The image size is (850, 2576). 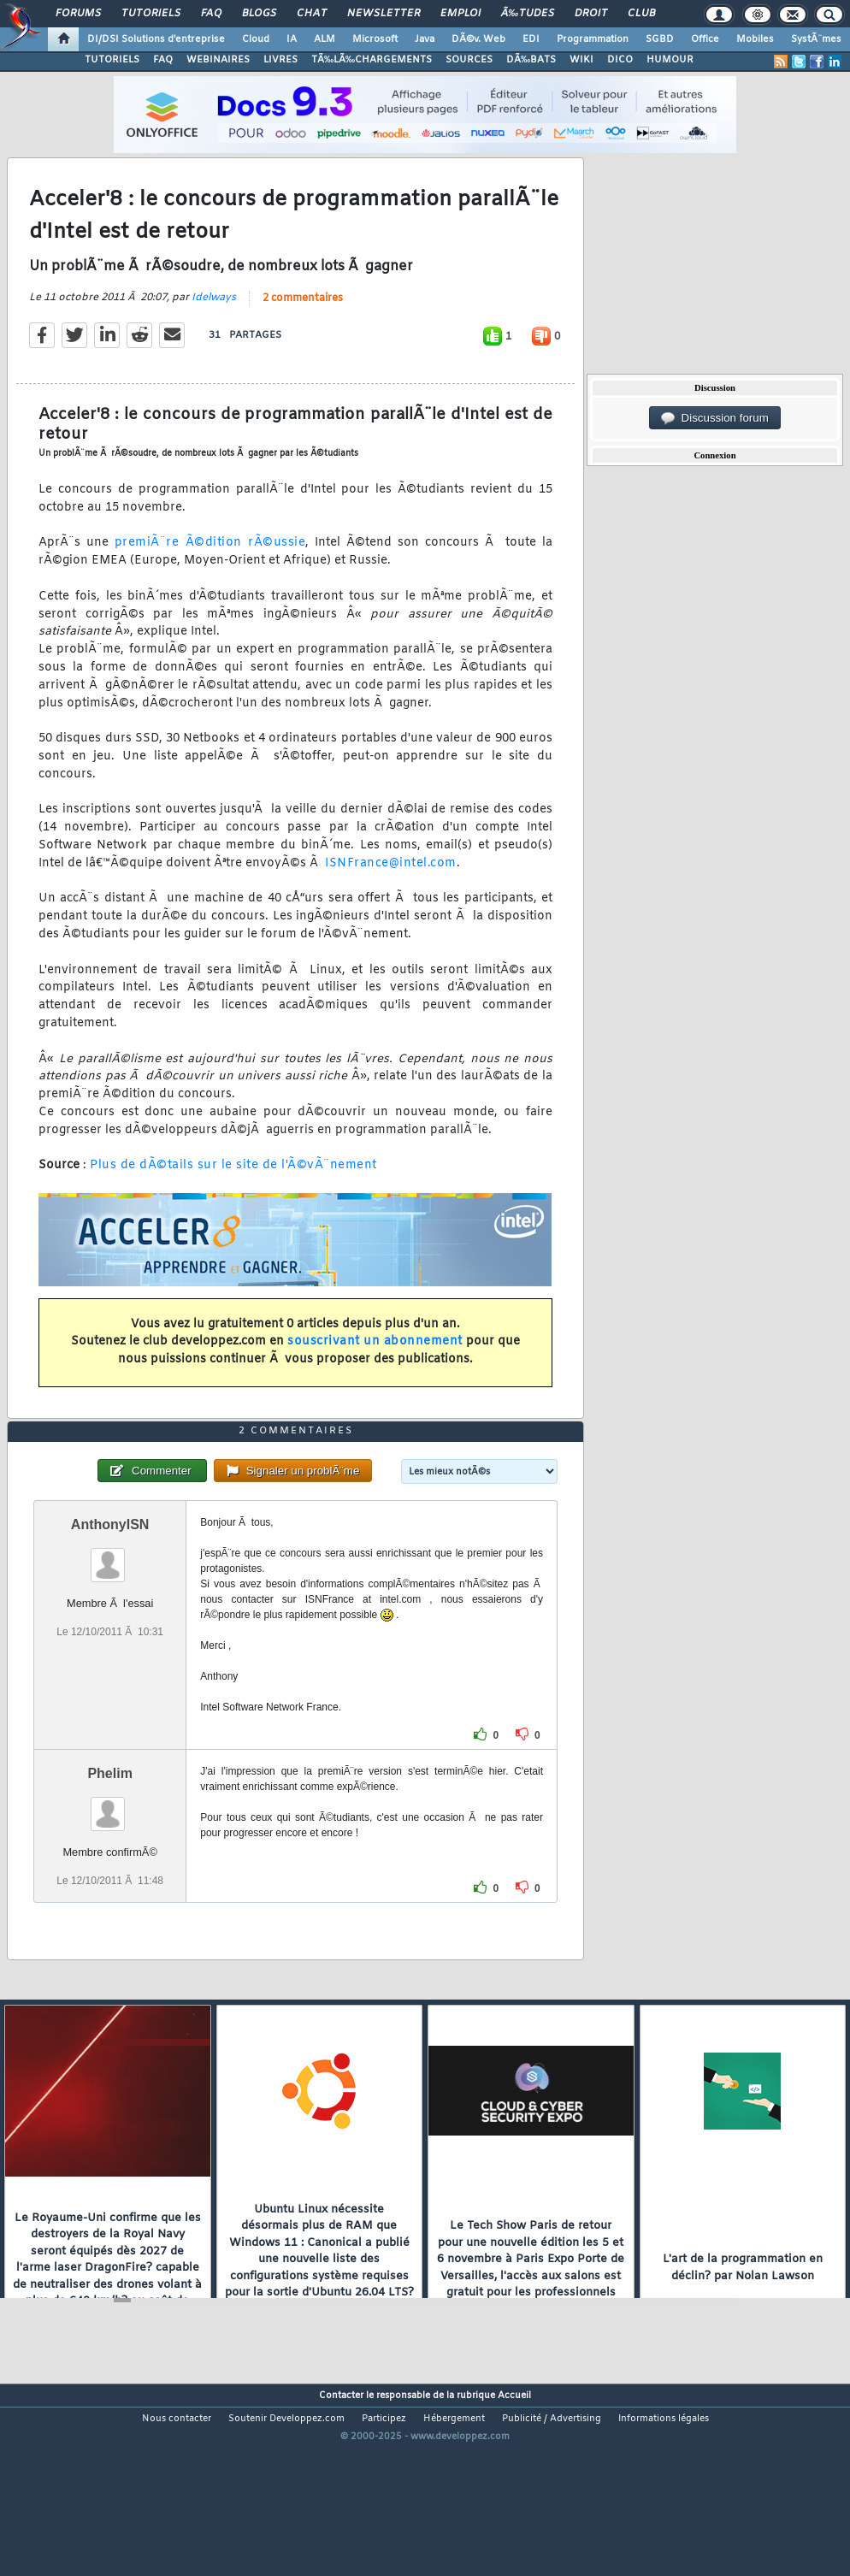 What do you see at coordinates (156, 39) in the screenshot?
I see `DI/DSI Solutions d'entreprise` at bounding box center [156, 39].